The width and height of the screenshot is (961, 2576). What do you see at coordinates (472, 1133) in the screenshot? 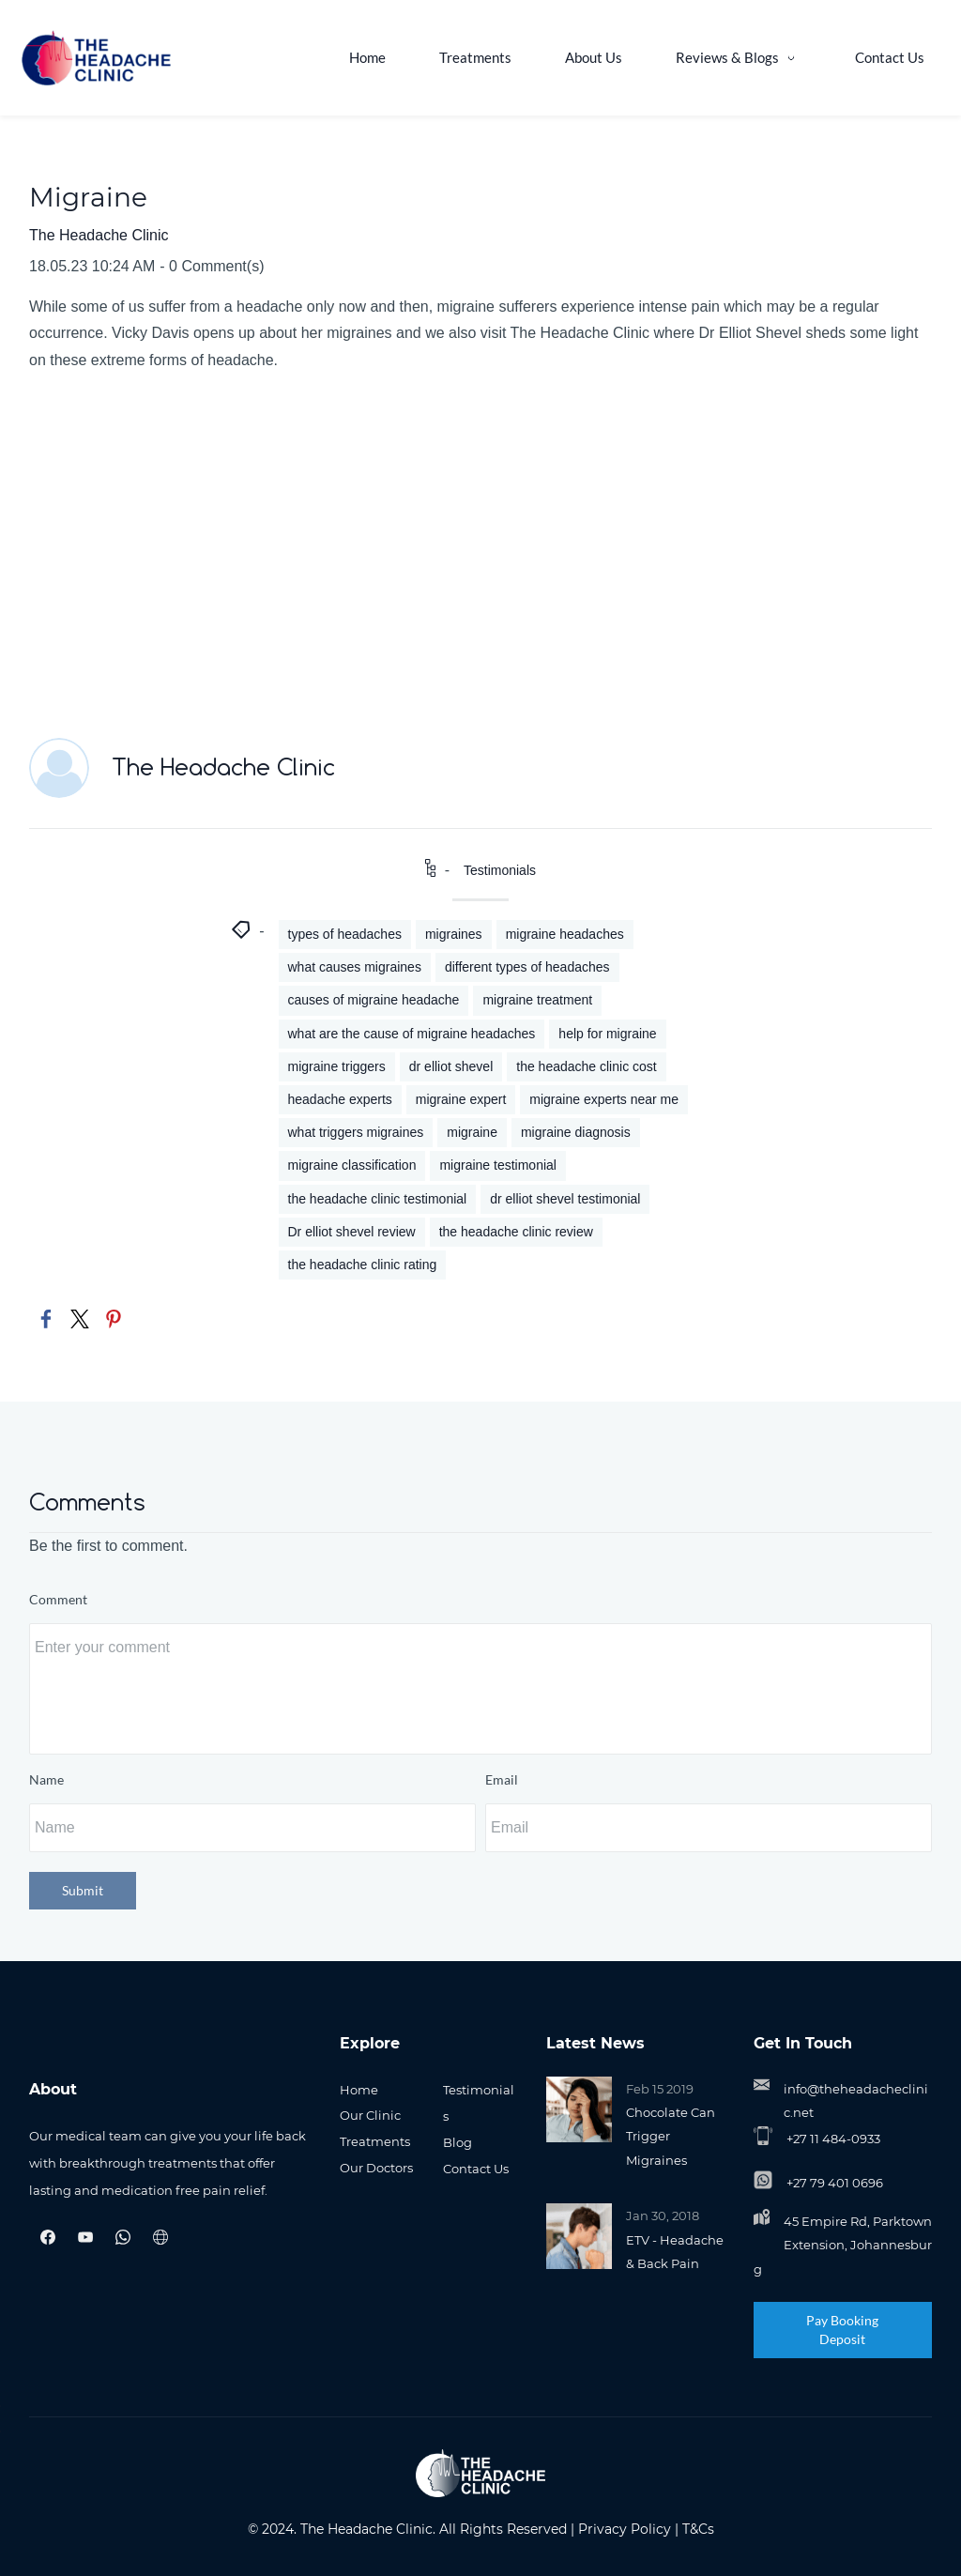
I see `migraine` at bounding box center [472, 1133].